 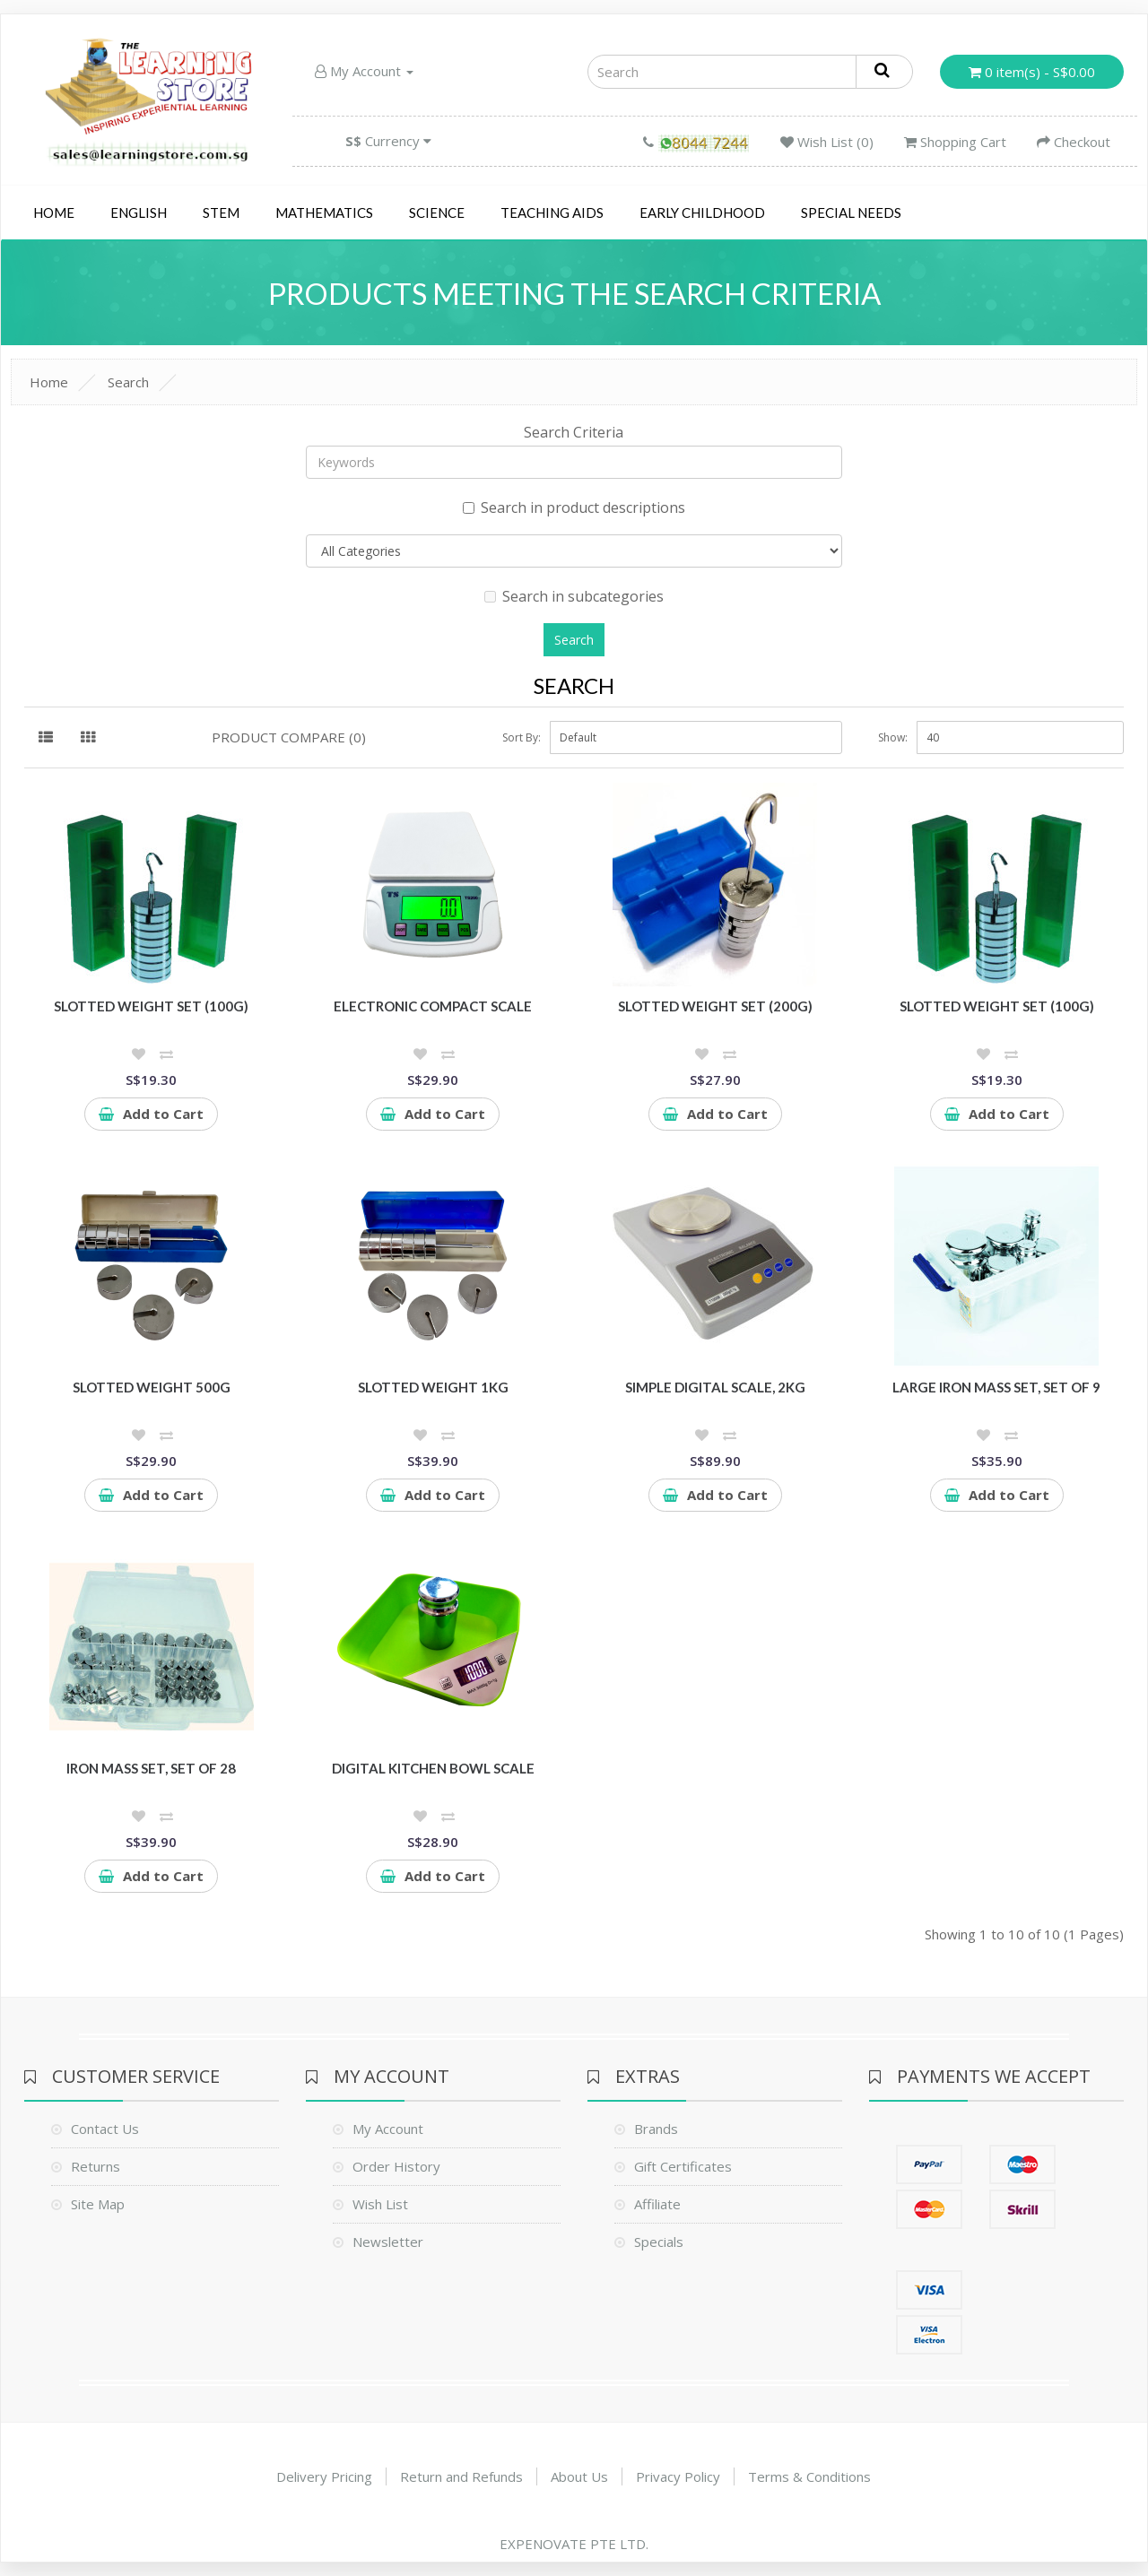 What do you see at coordinates (151, 1006) in the screenshot?
I see `Slotted Weight Set (100g)` at bounding box center [151, 1006].